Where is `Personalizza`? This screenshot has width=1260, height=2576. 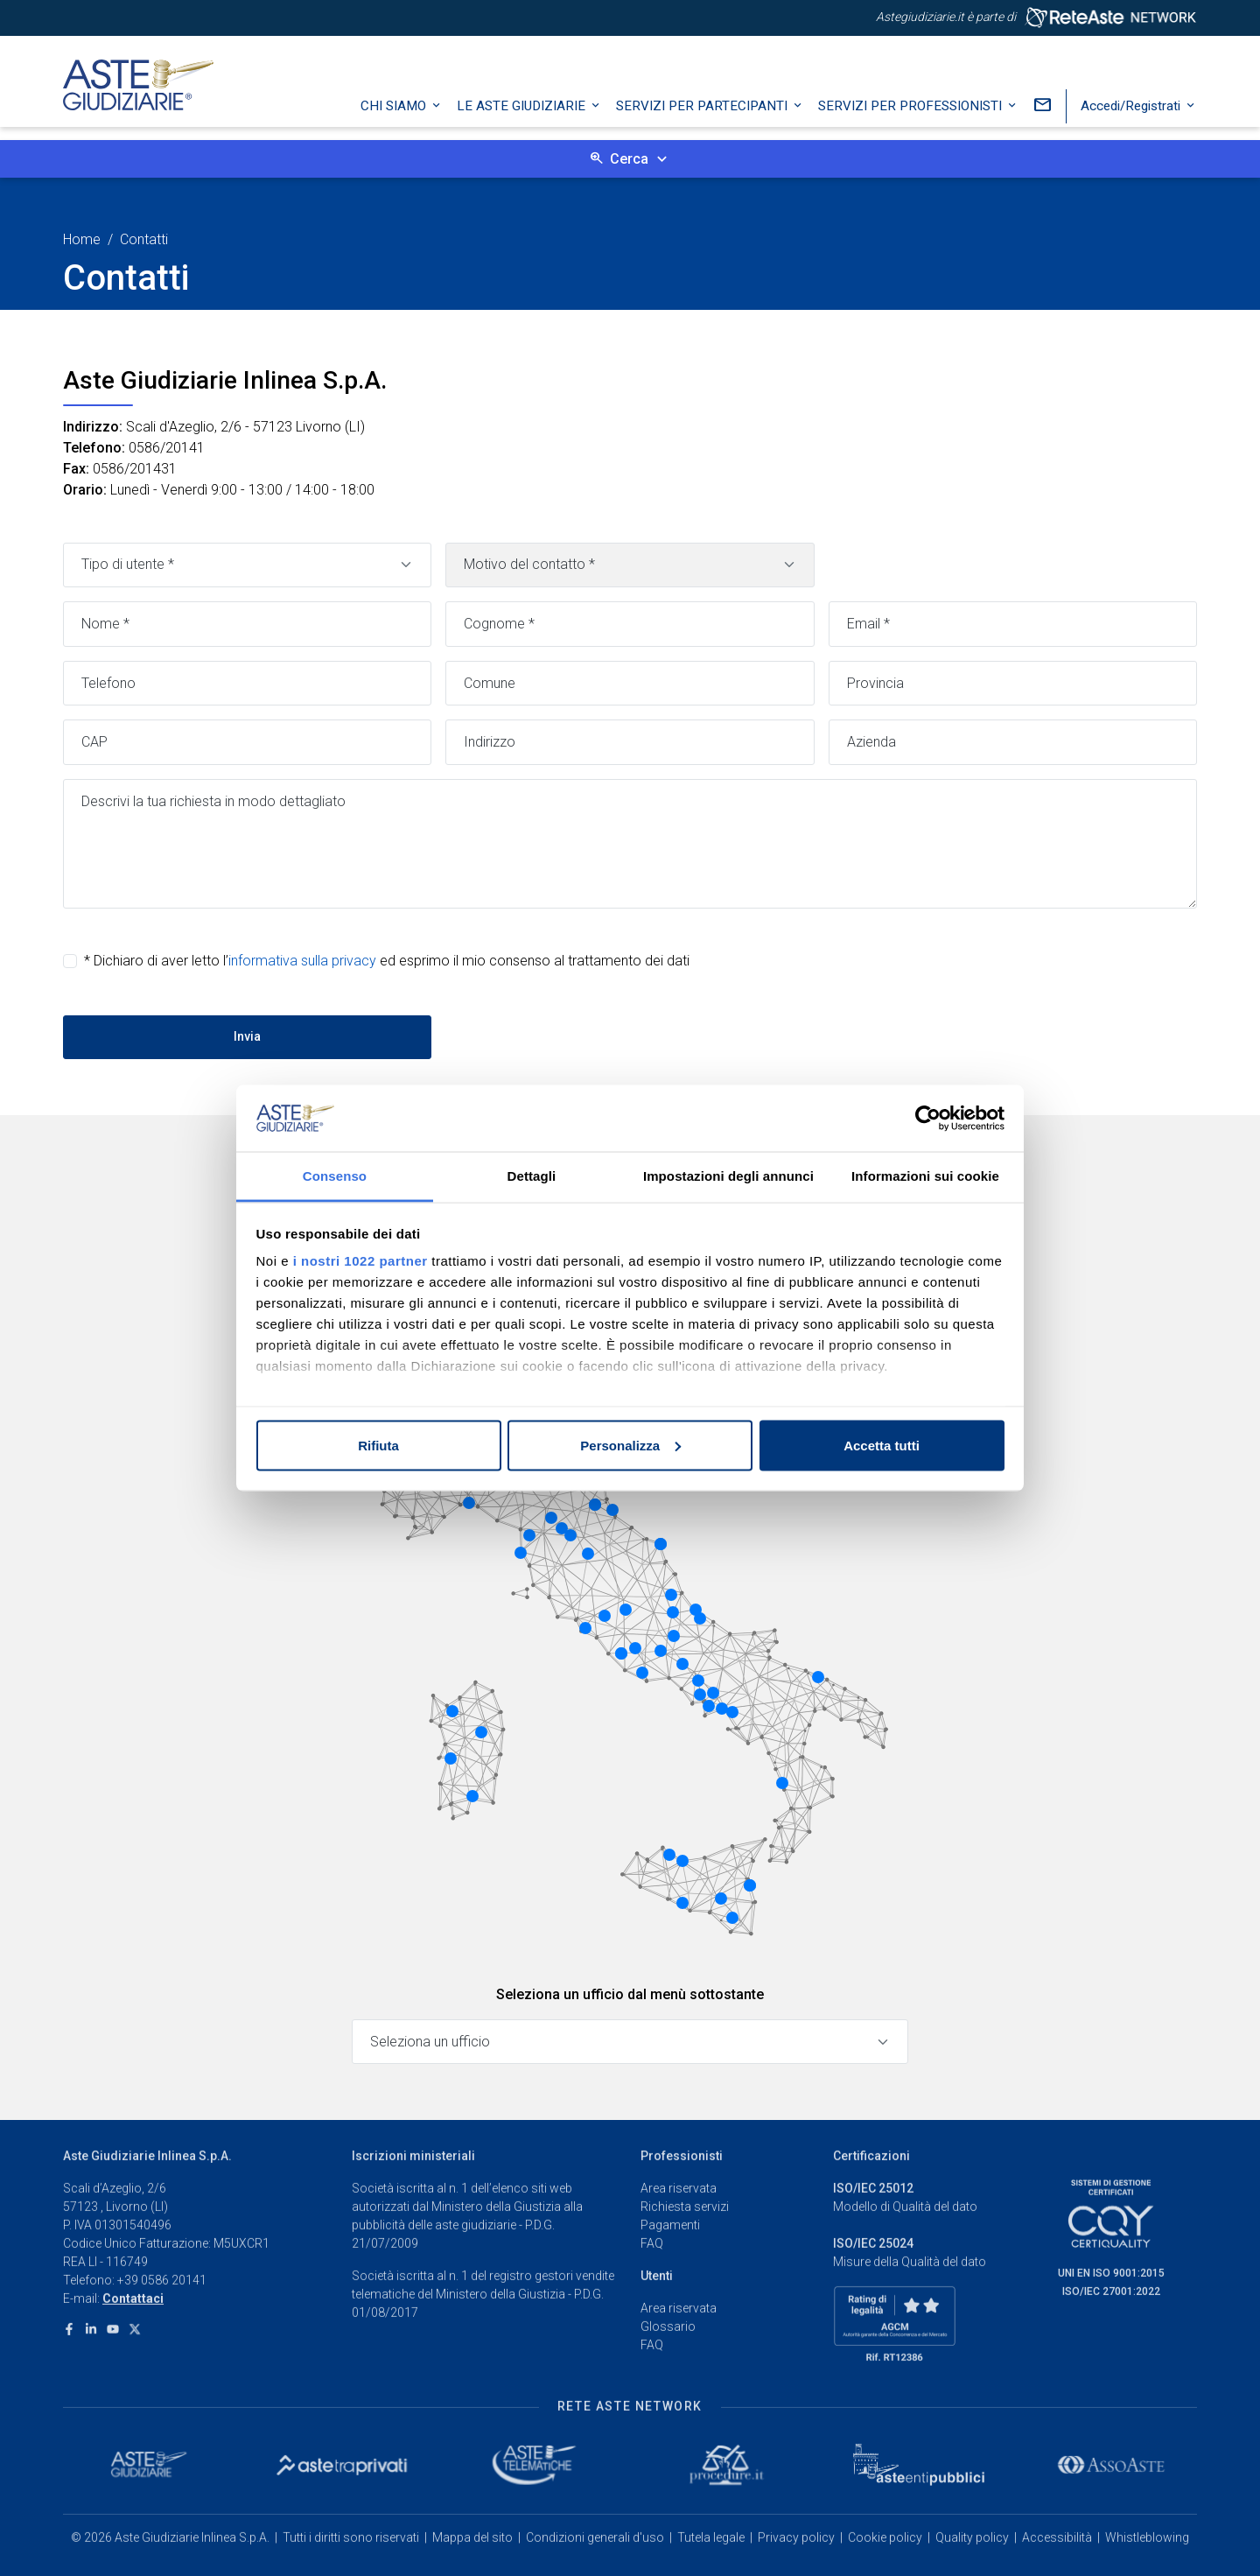
Personalizza is located at coordinates (630, 1444).